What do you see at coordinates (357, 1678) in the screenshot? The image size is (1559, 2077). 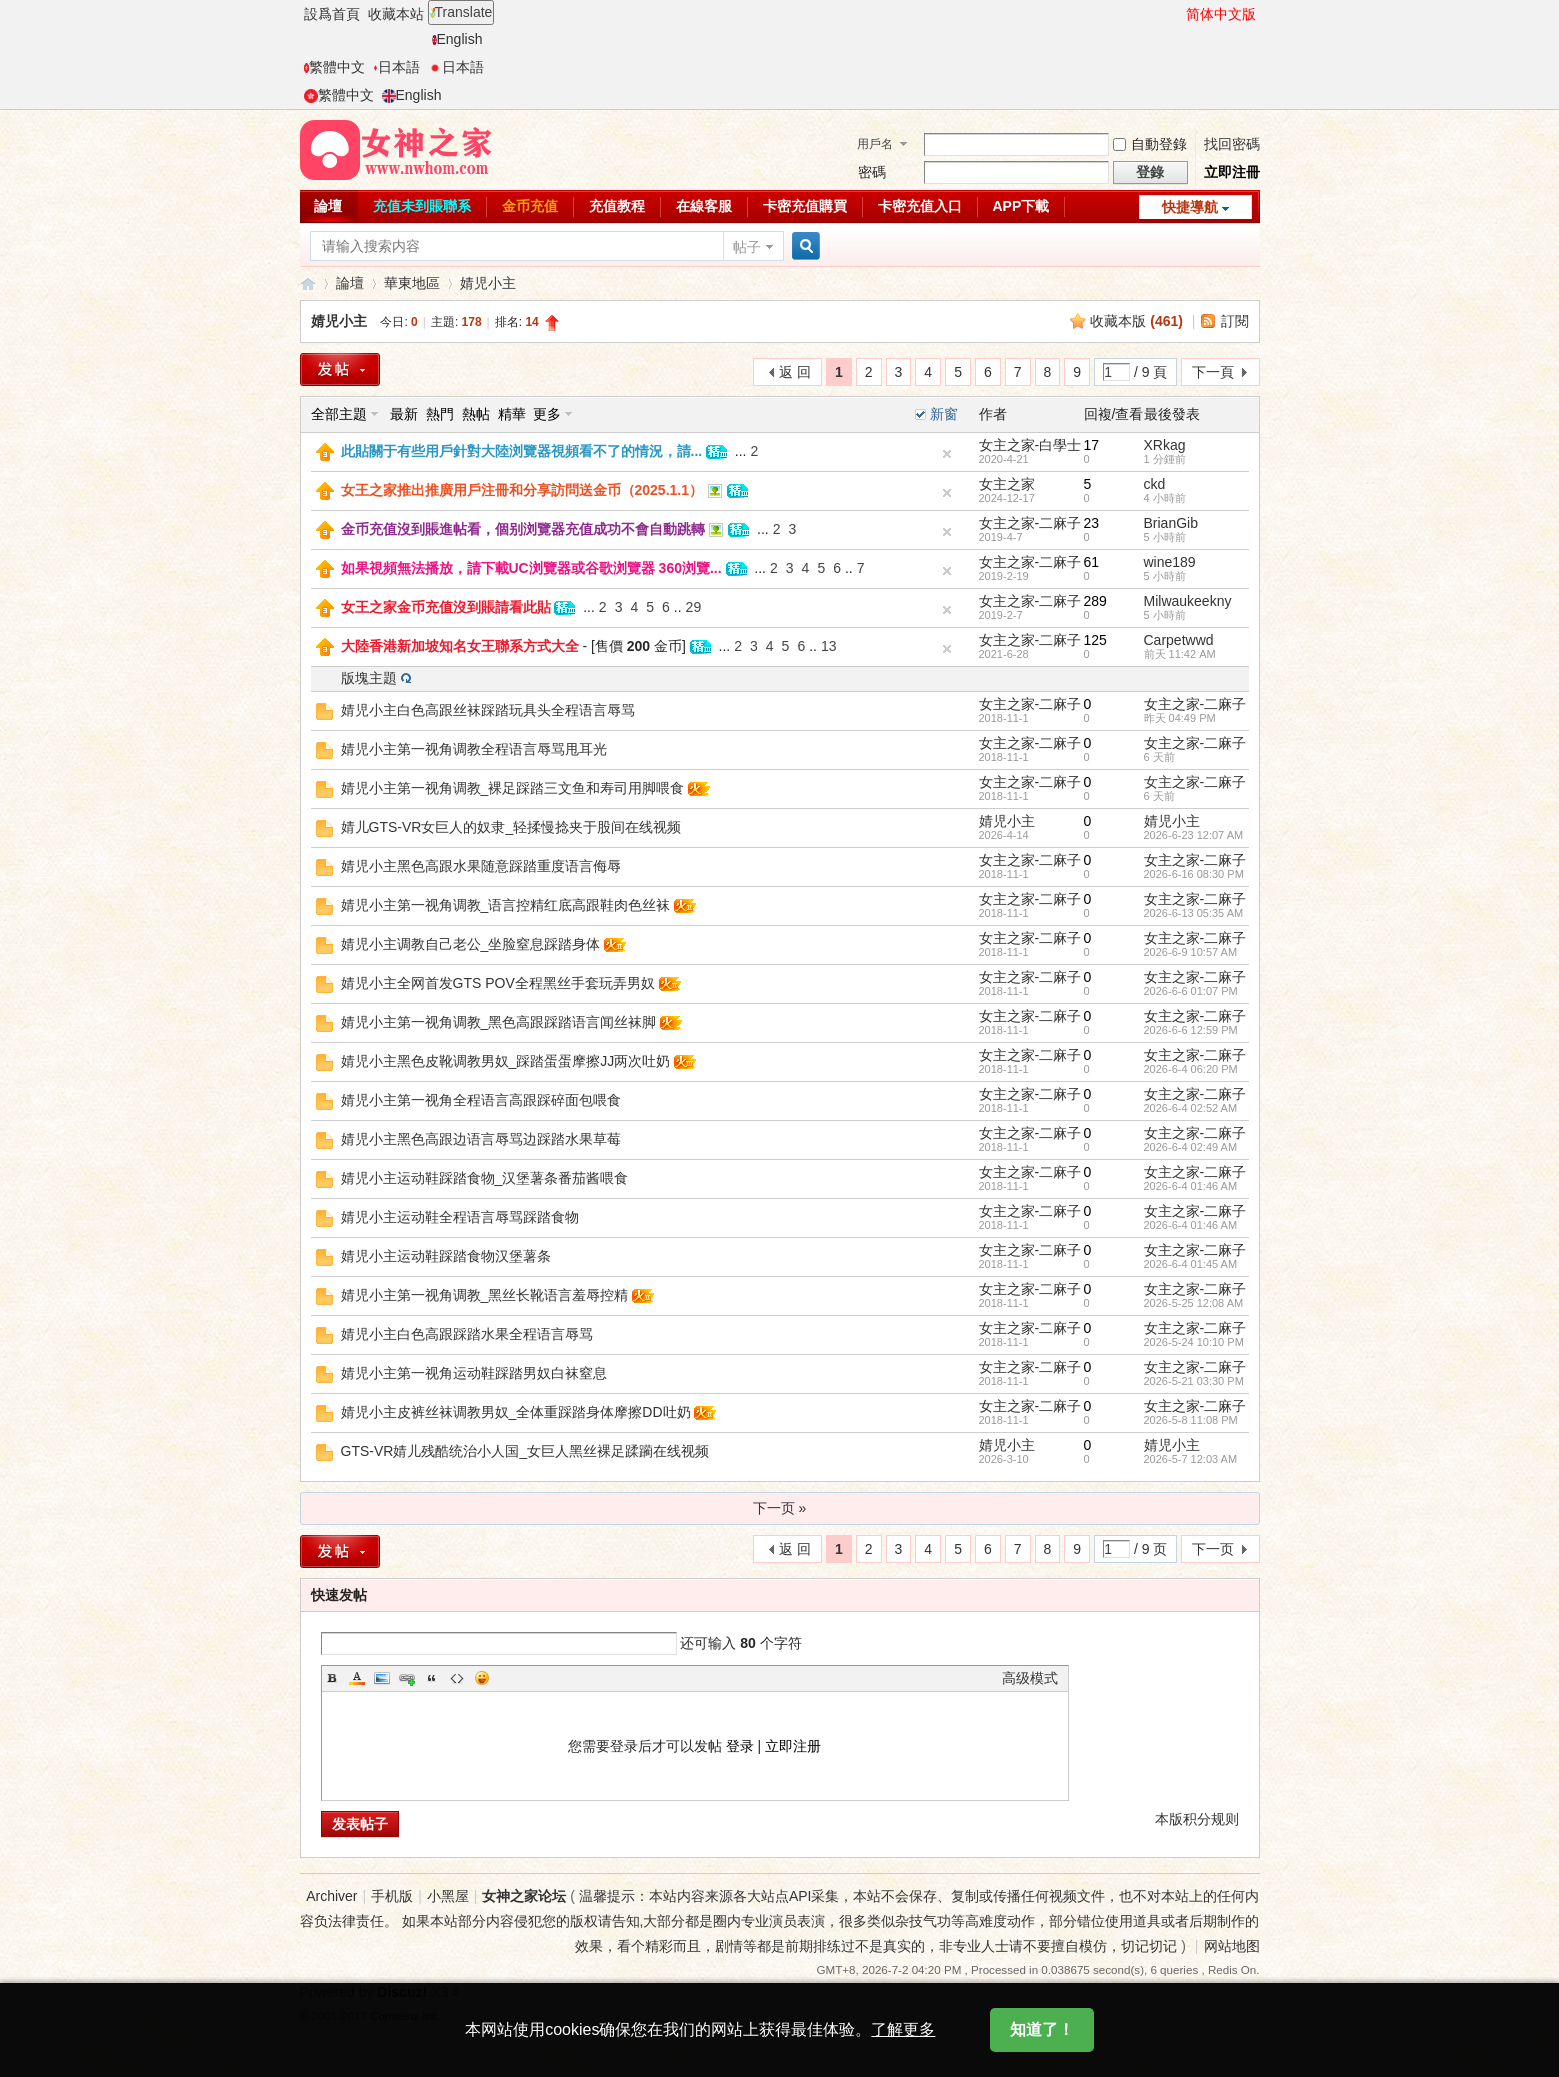 I see `Color` at bounding box center [357, 1678].